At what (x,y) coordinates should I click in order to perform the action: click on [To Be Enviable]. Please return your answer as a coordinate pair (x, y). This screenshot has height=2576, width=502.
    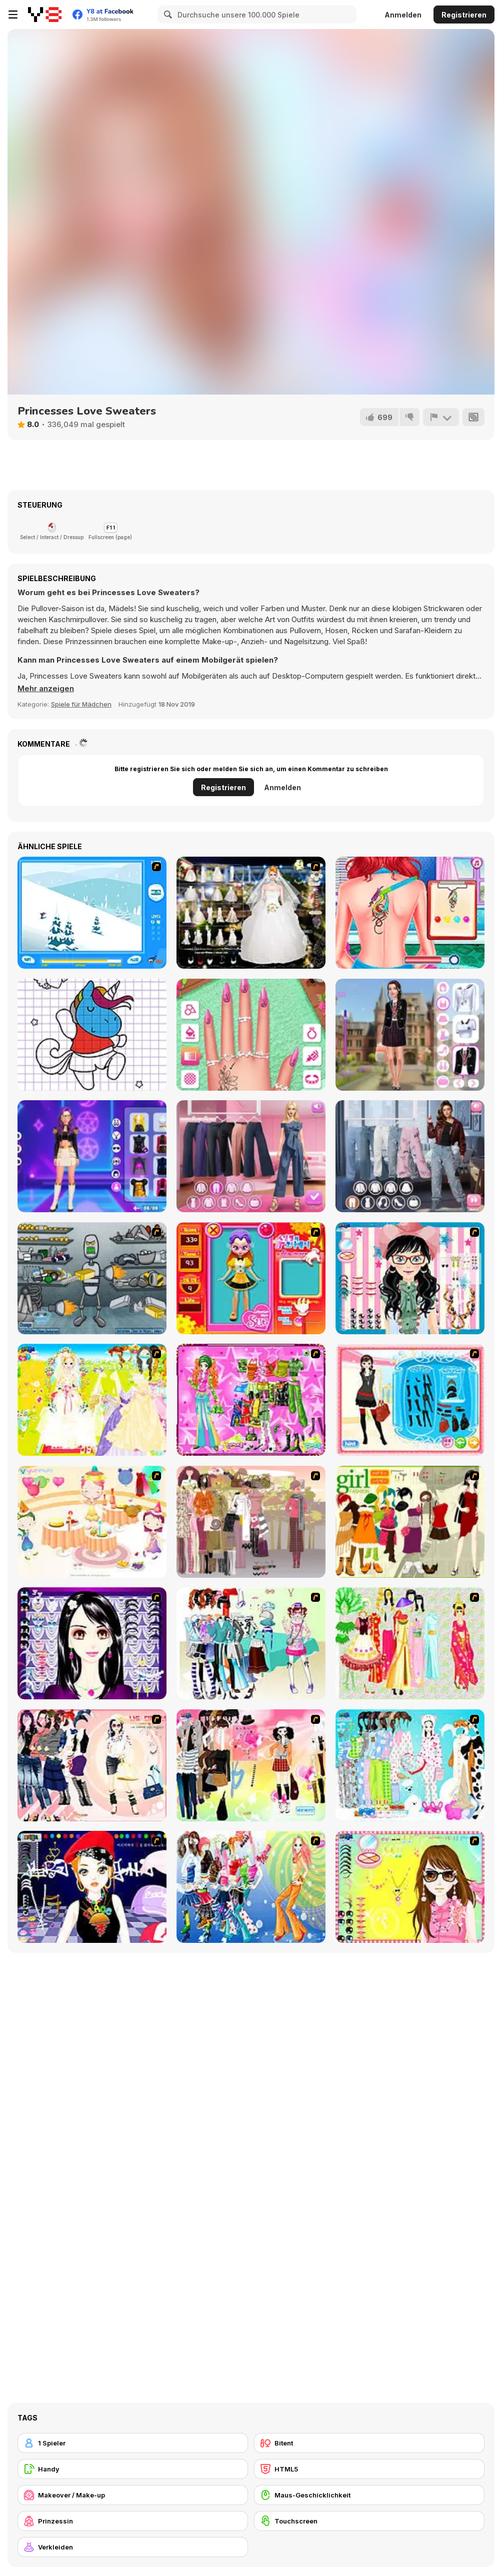
    Looking at the image, I should click on (410, 1887).